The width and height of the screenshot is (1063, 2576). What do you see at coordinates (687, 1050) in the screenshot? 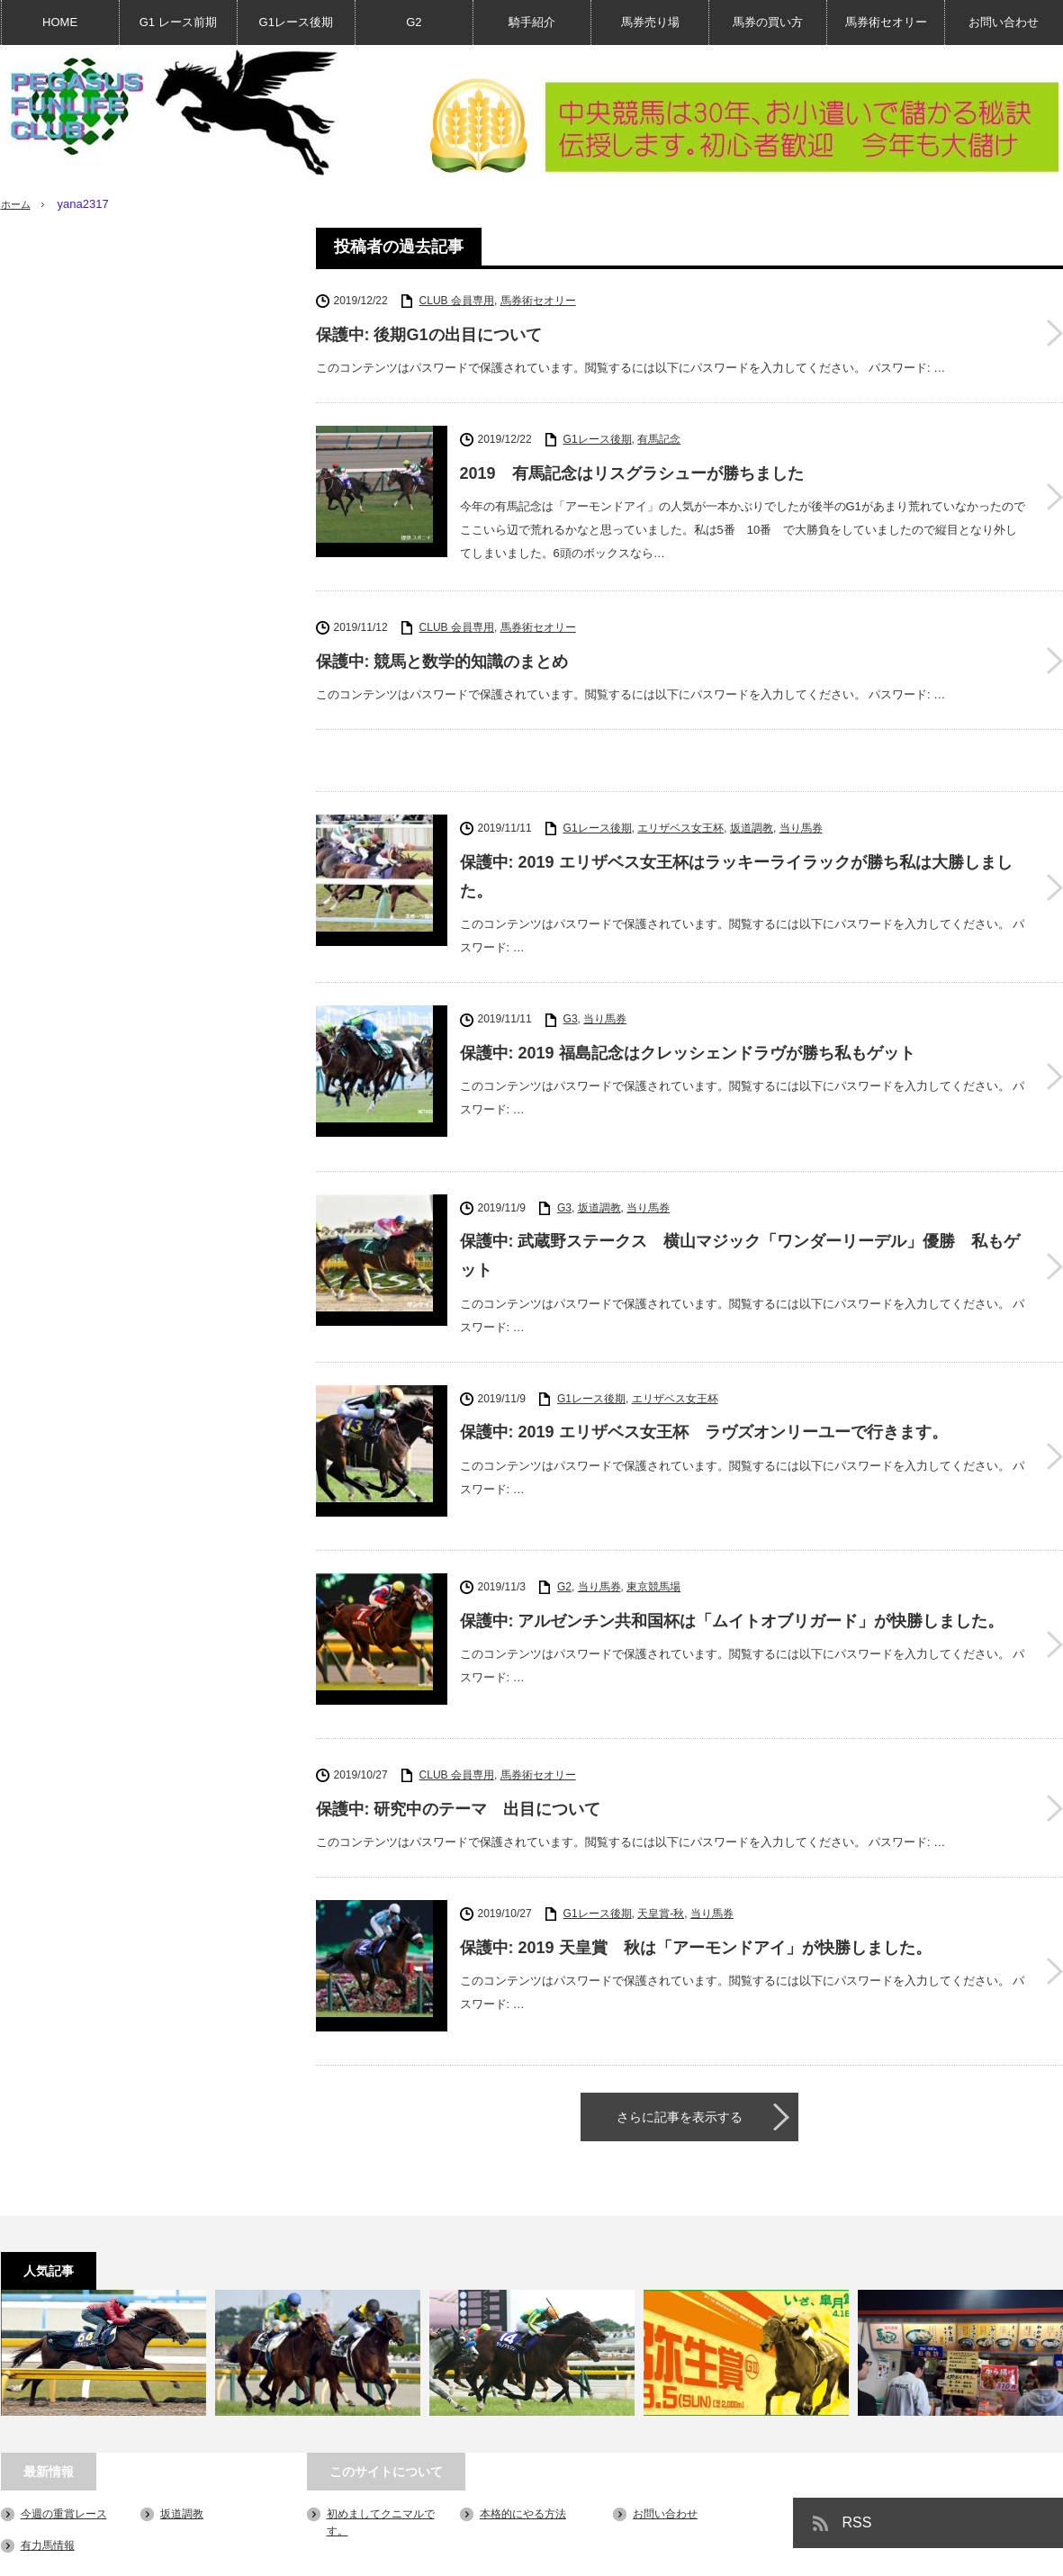
I see `保護中: 2019 福島記念はクレッシェンドラヴが勝ち私もゲット` at bounding box center [687, 1050].